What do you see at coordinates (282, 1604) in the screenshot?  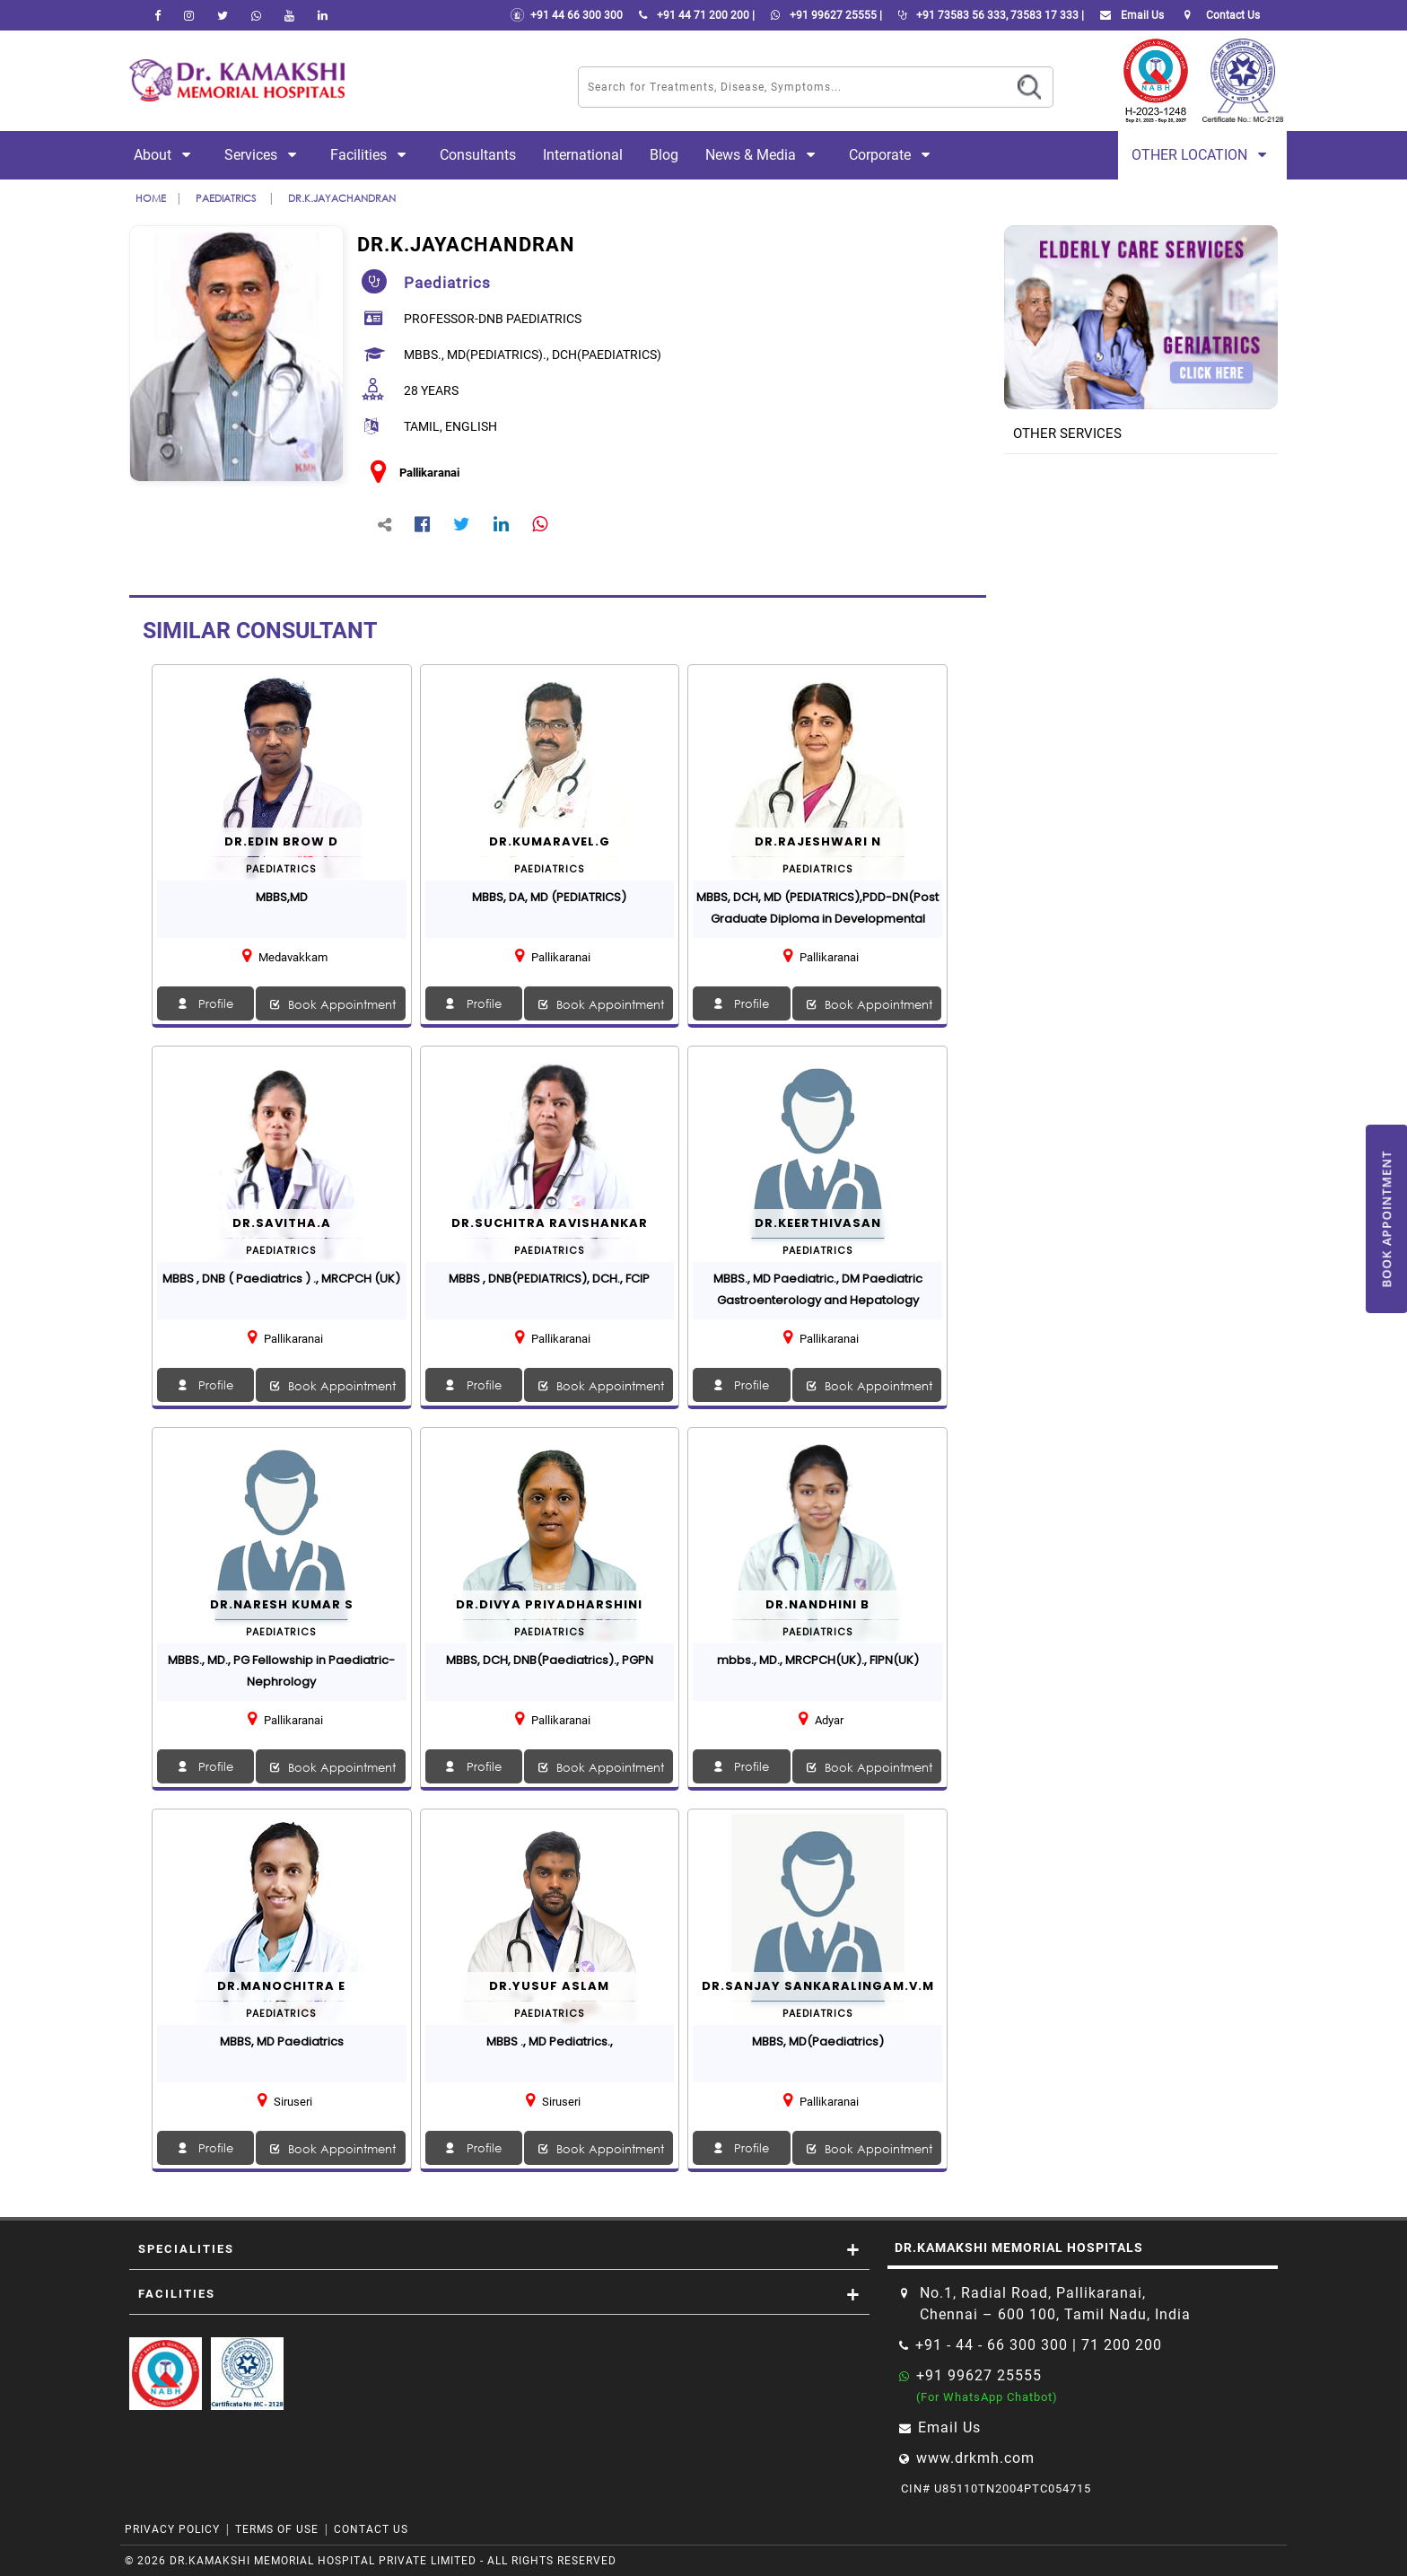 I see `Dr.Naresh Kumar S` at bounding box center [282, 1604].